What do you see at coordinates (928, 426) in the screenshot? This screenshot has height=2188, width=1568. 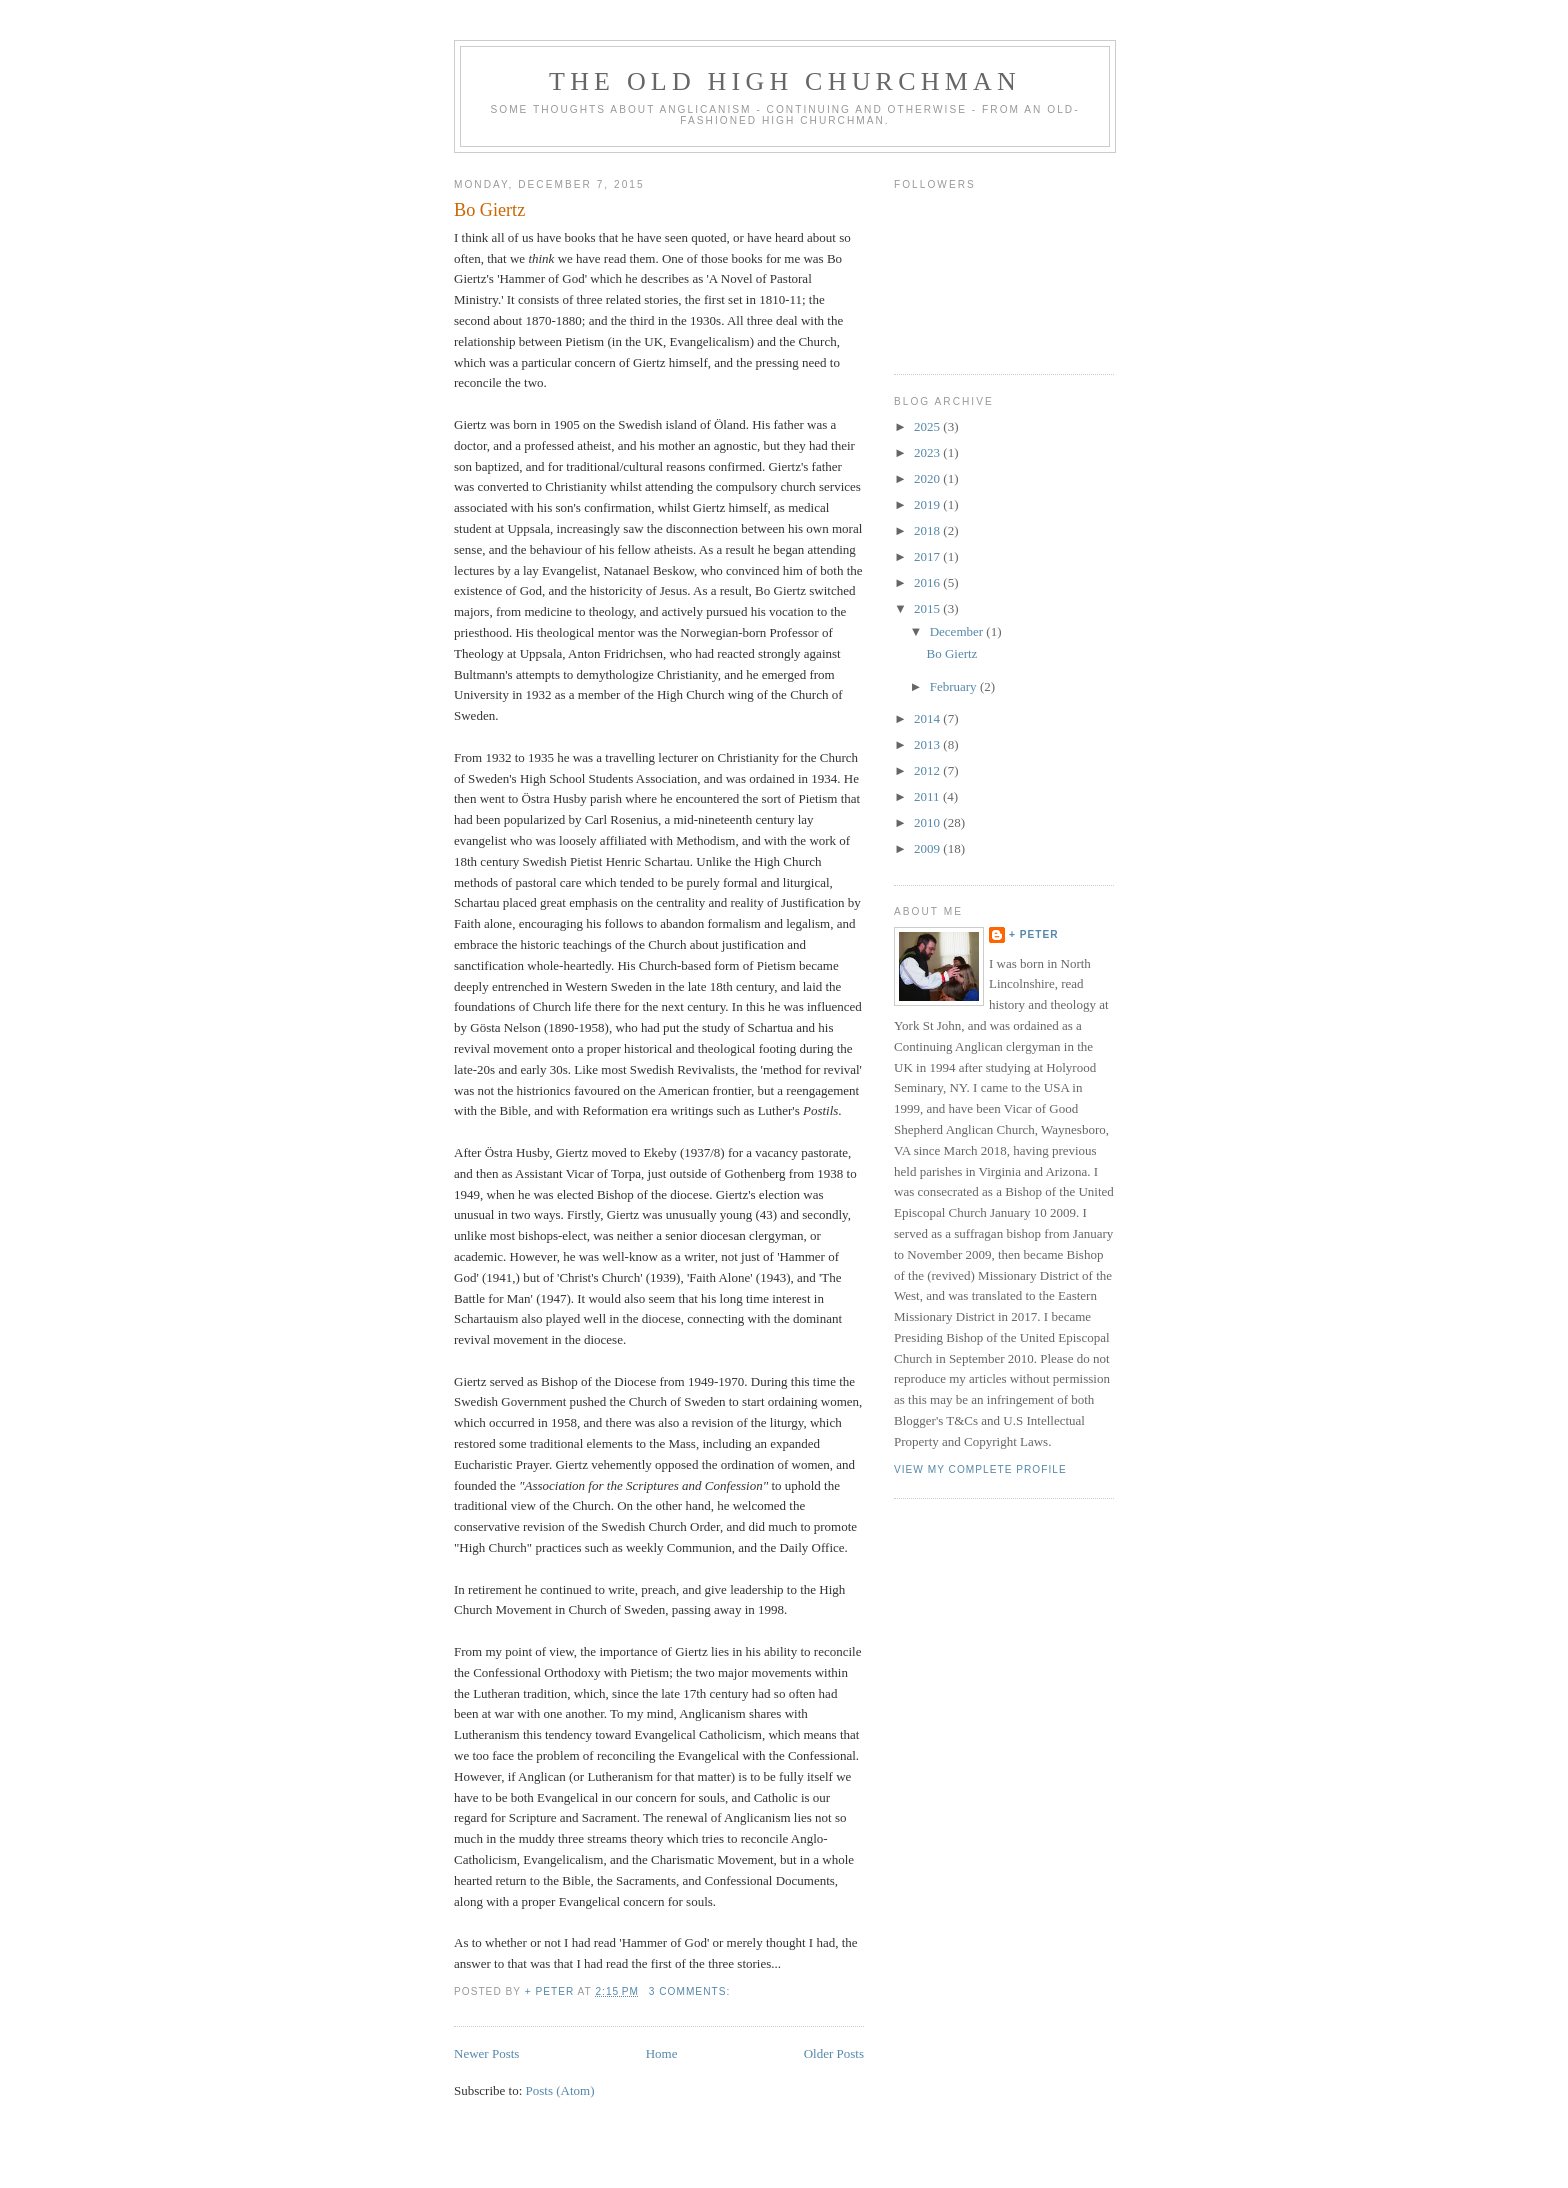 I see `2025` at bounding box center [928, 426].